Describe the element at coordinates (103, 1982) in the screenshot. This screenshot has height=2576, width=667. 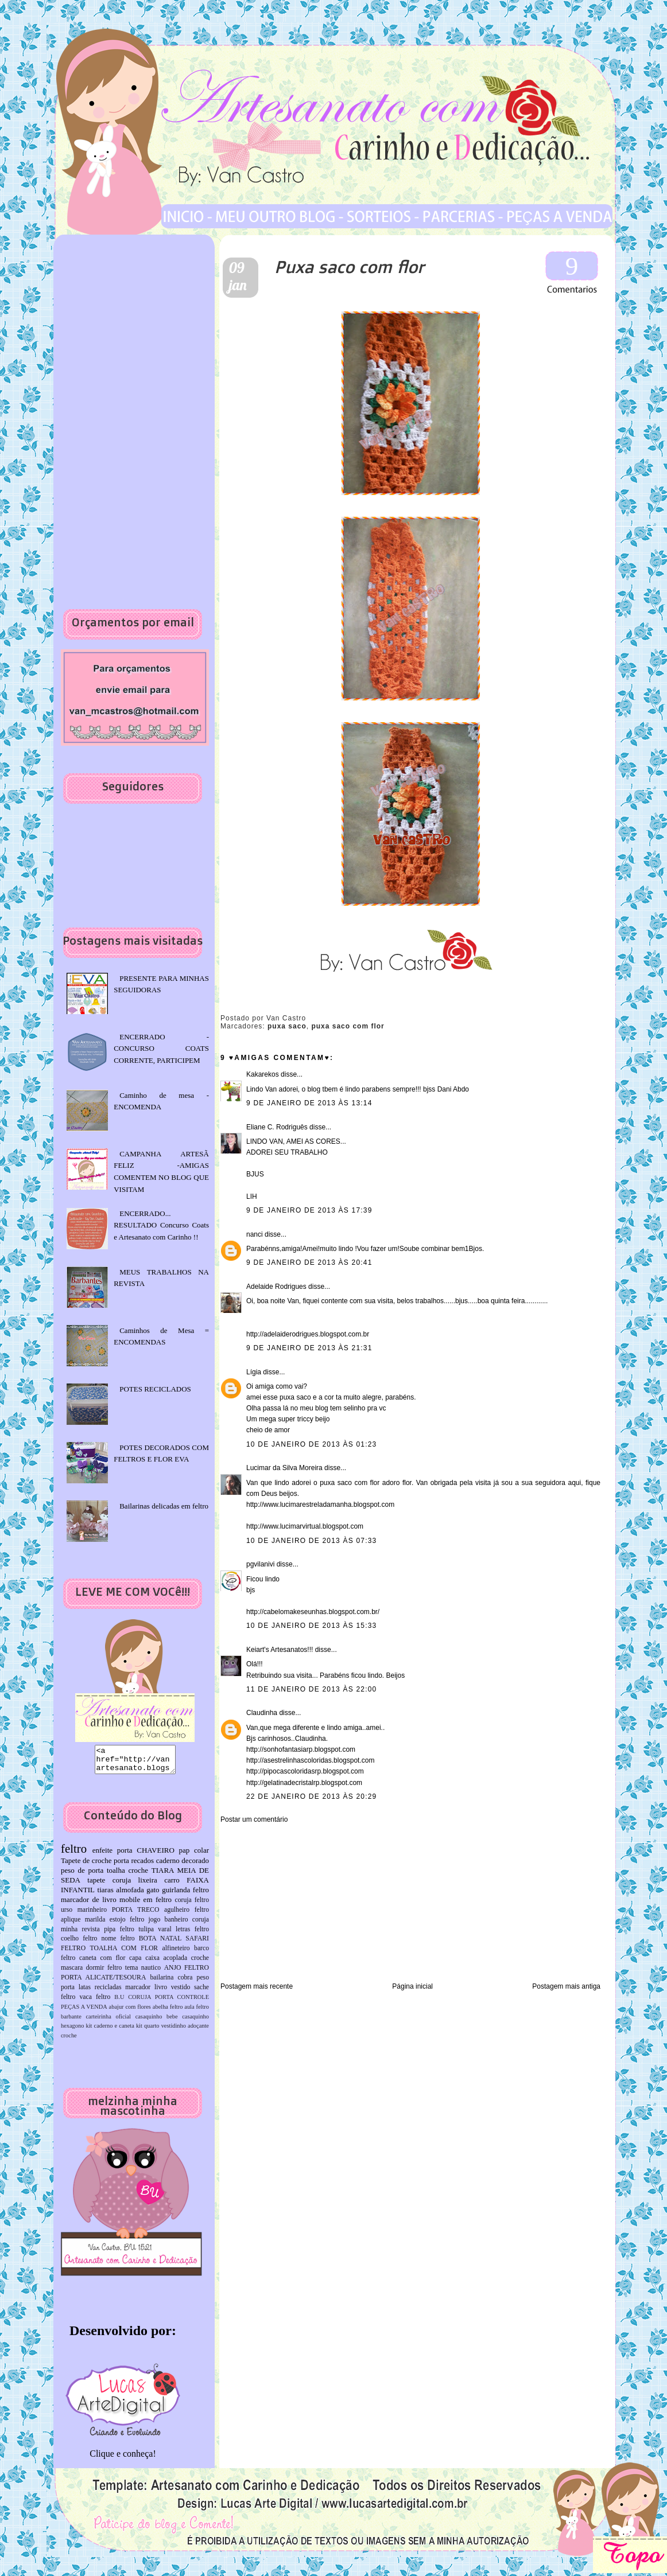
I see `PORTA ALICATE/TESOURA` at that location.